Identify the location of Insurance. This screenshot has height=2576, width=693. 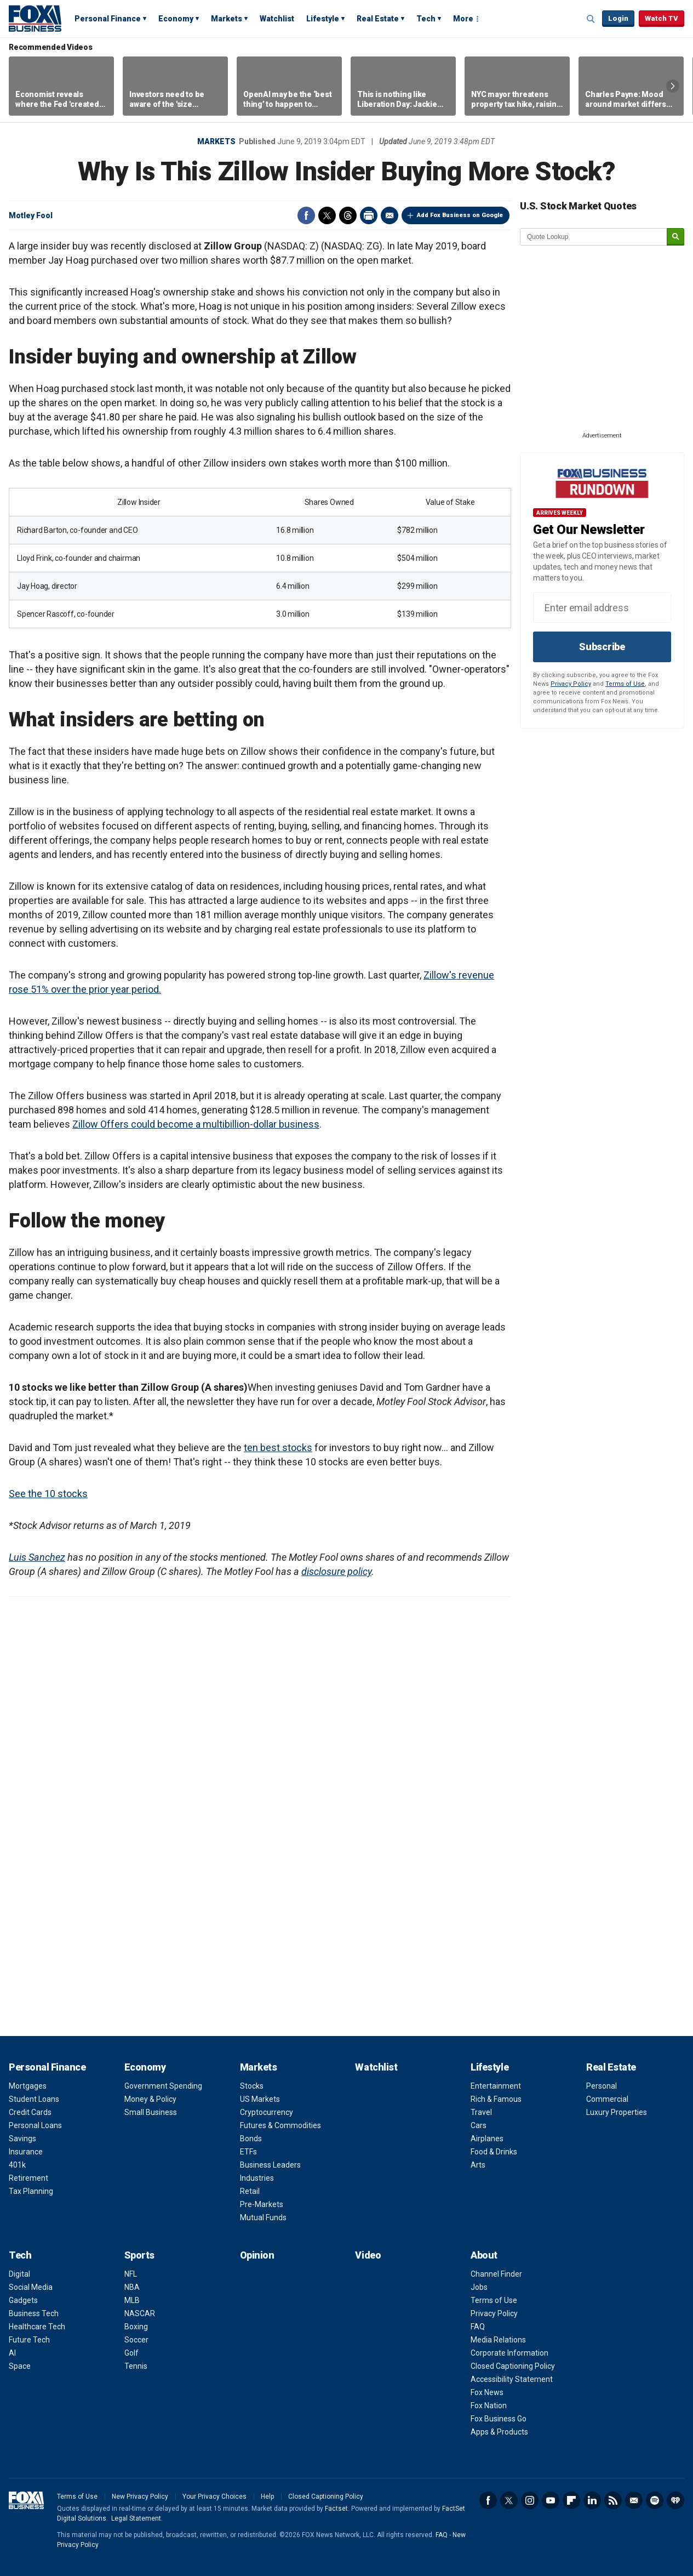
(26, 2151).